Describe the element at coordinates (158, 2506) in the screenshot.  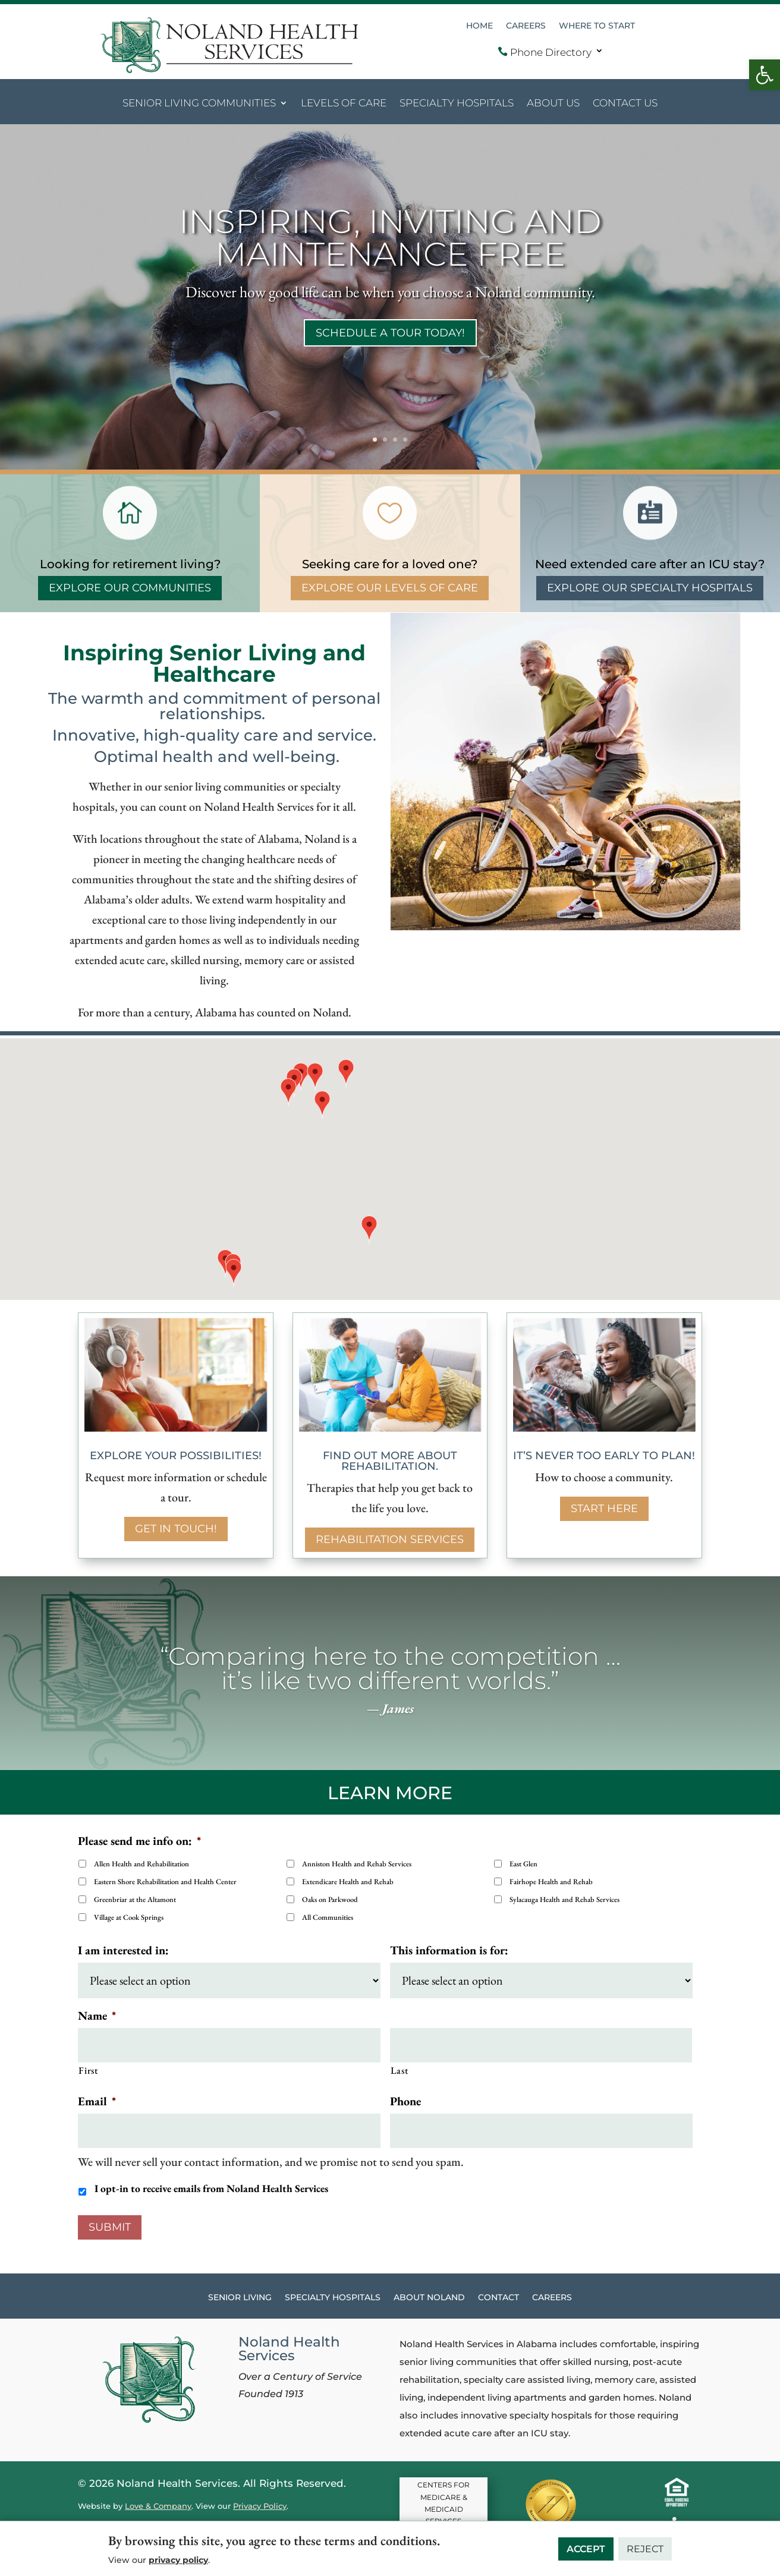
I see `Love & Company` at that location.